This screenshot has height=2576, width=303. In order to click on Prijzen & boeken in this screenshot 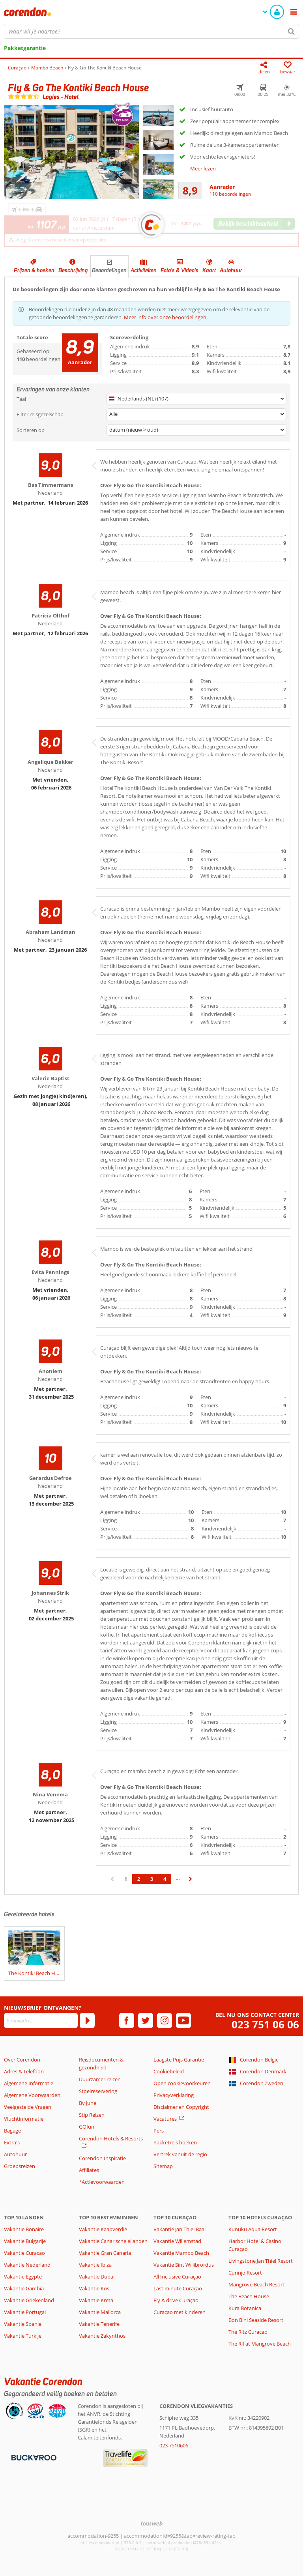, I will do `click(34, 270)`.